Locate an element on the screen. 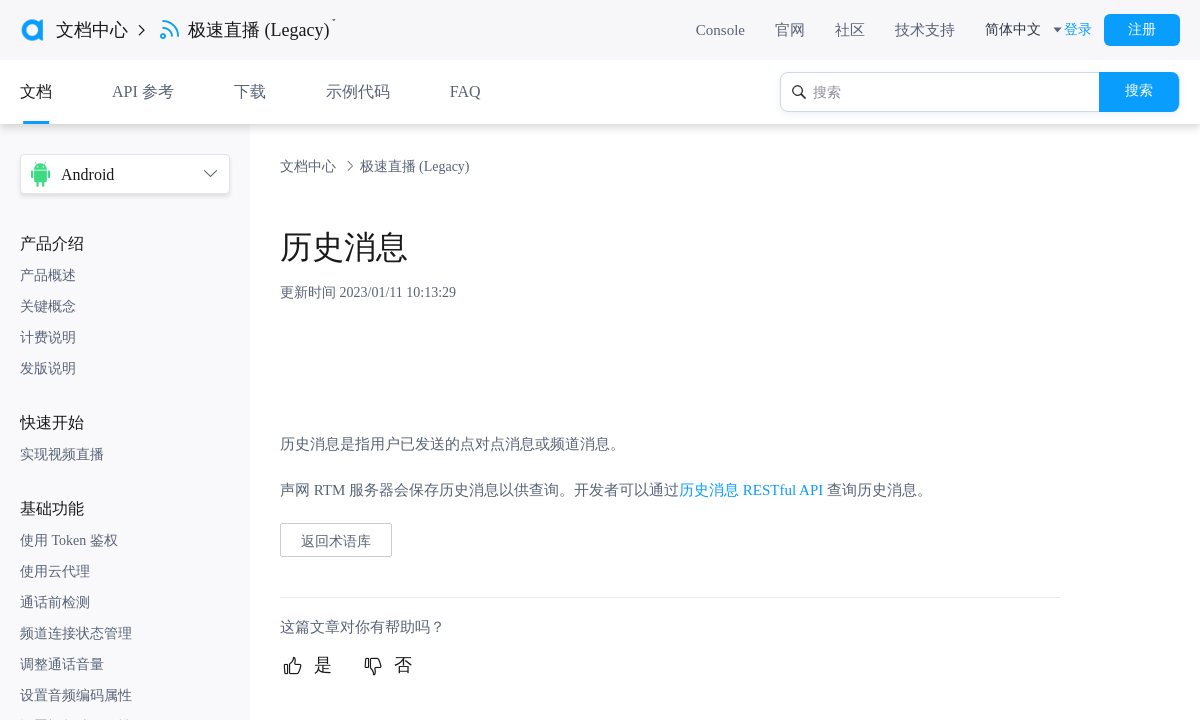  频道连接状态管理 is located at coordinates (76, 633).